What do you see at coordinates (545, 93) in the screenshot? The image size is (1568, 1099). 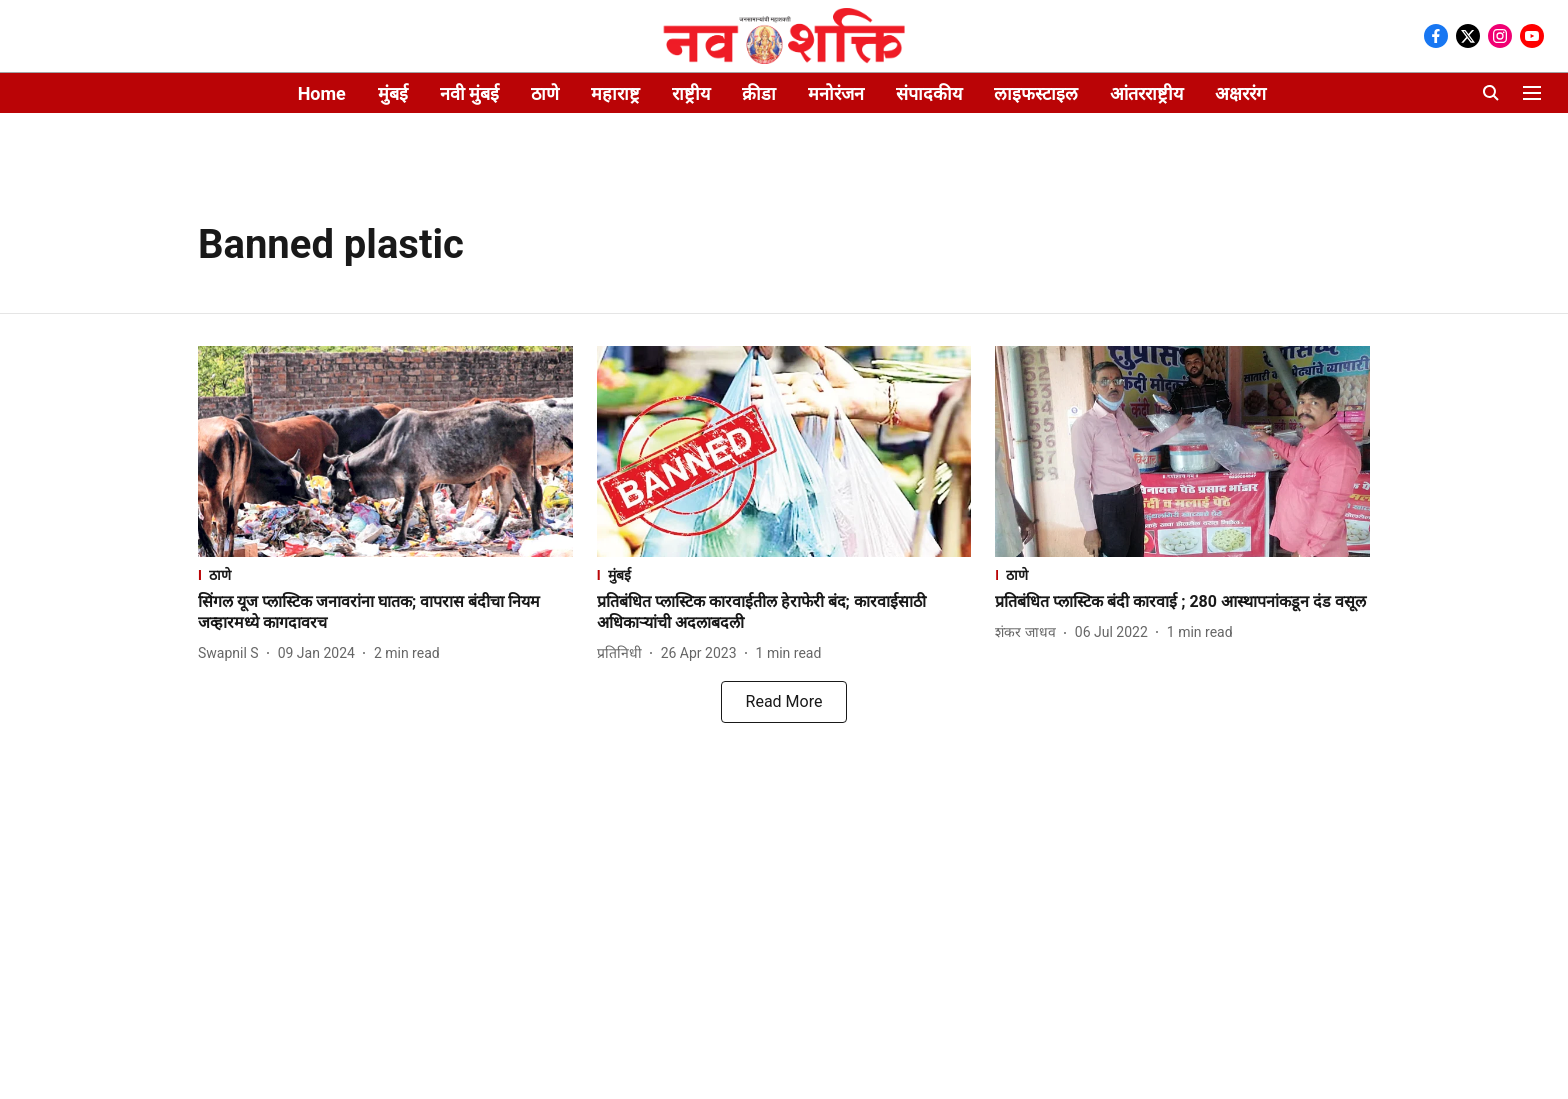 I see `ठाणे` at bounding box center [545, 93].